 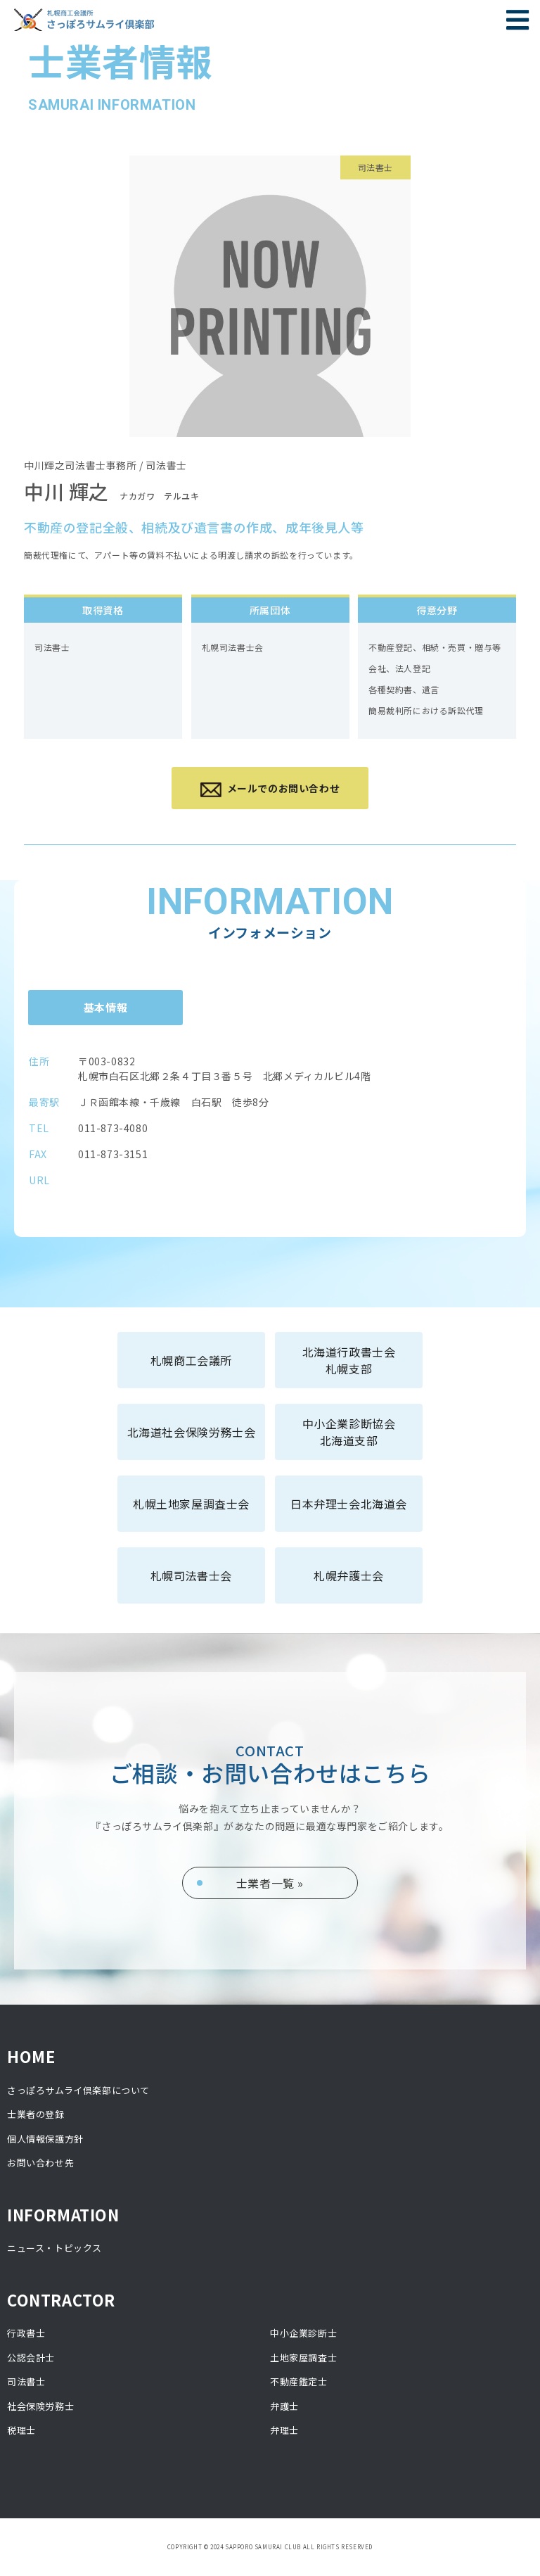 I want to click on HOME, so click(x=31, y=2056).